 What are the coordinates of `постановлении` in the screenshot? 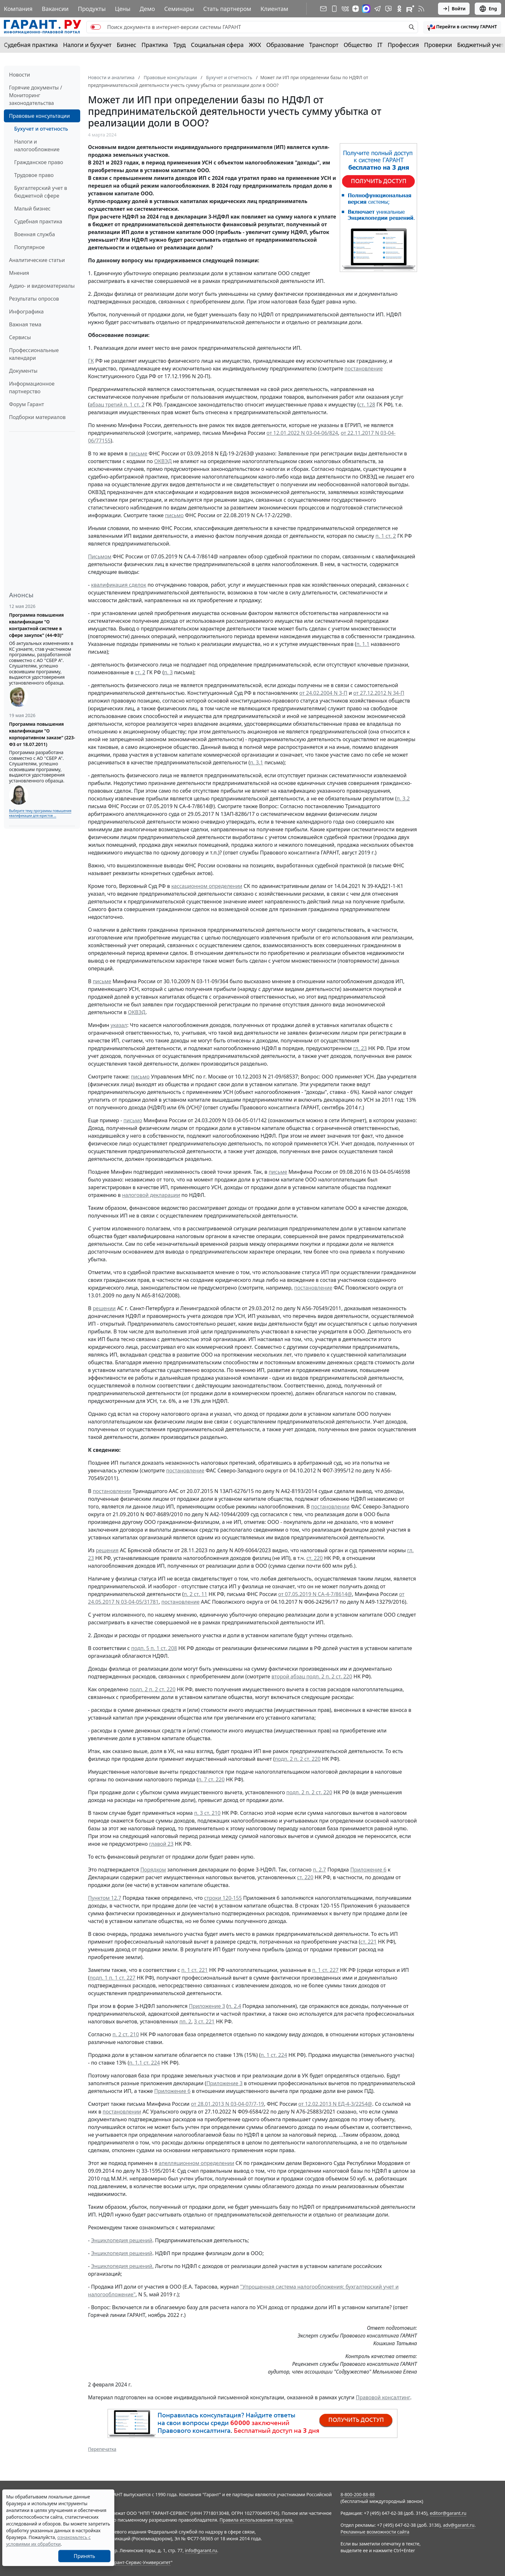 It's located at (112, 1491).